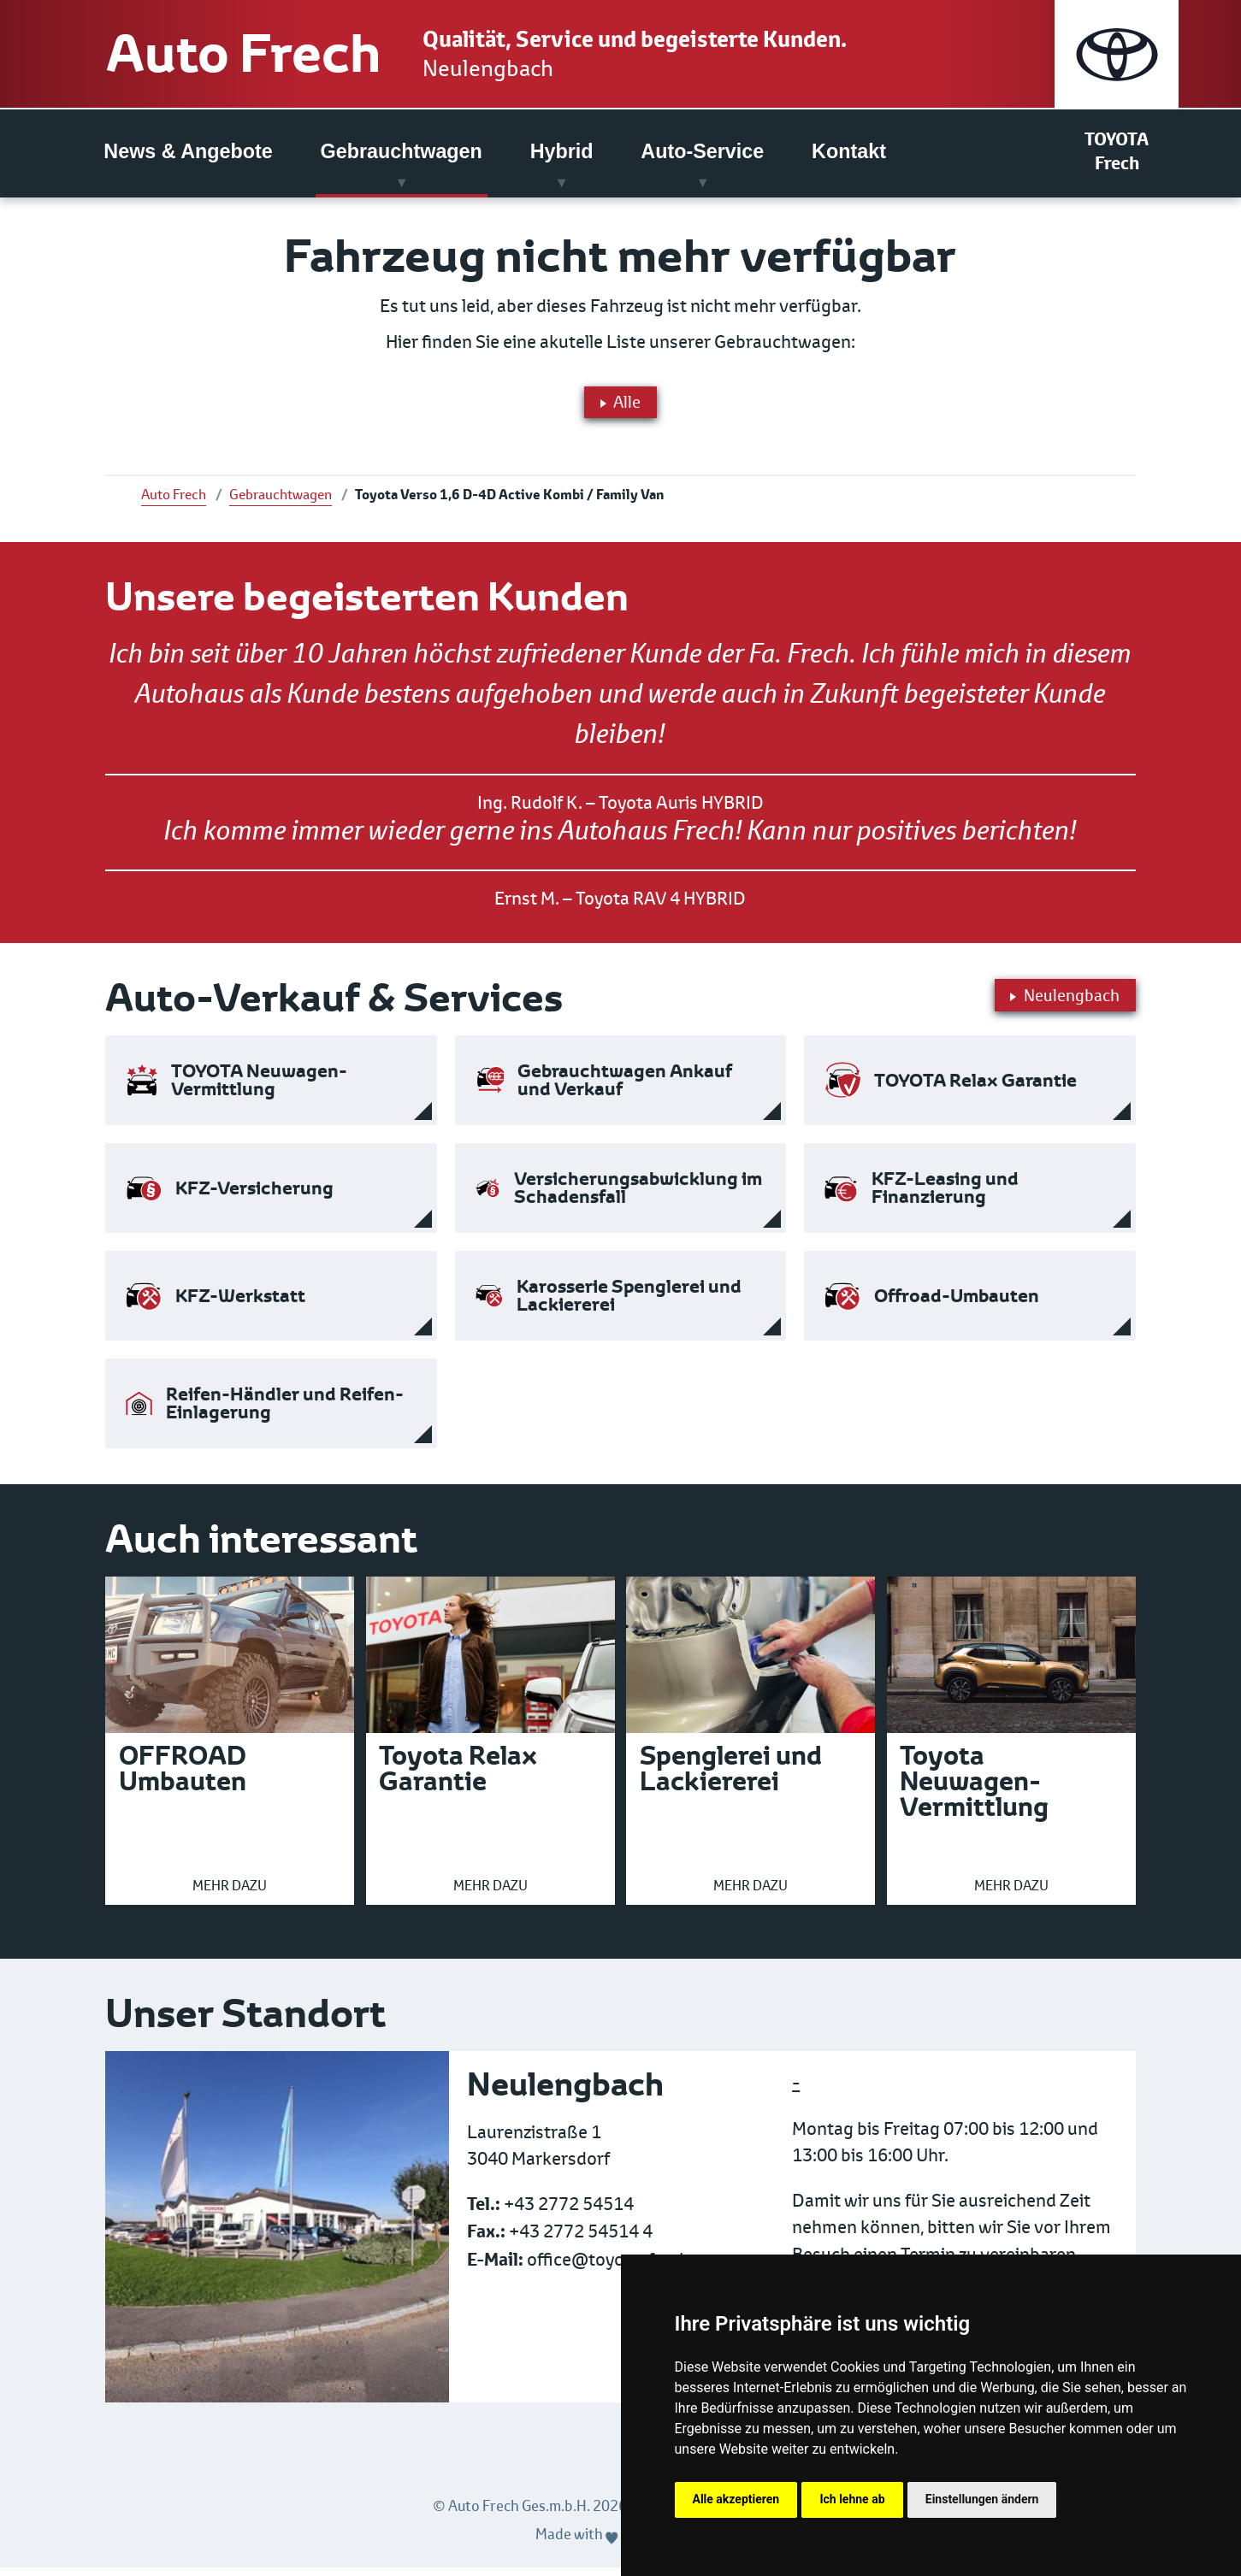 This screenshot has width=1241, height=2576. Describe the element at coordinates (982, 2499) in the screenshot. I see `Einstellungen ändern [button]` at that location.